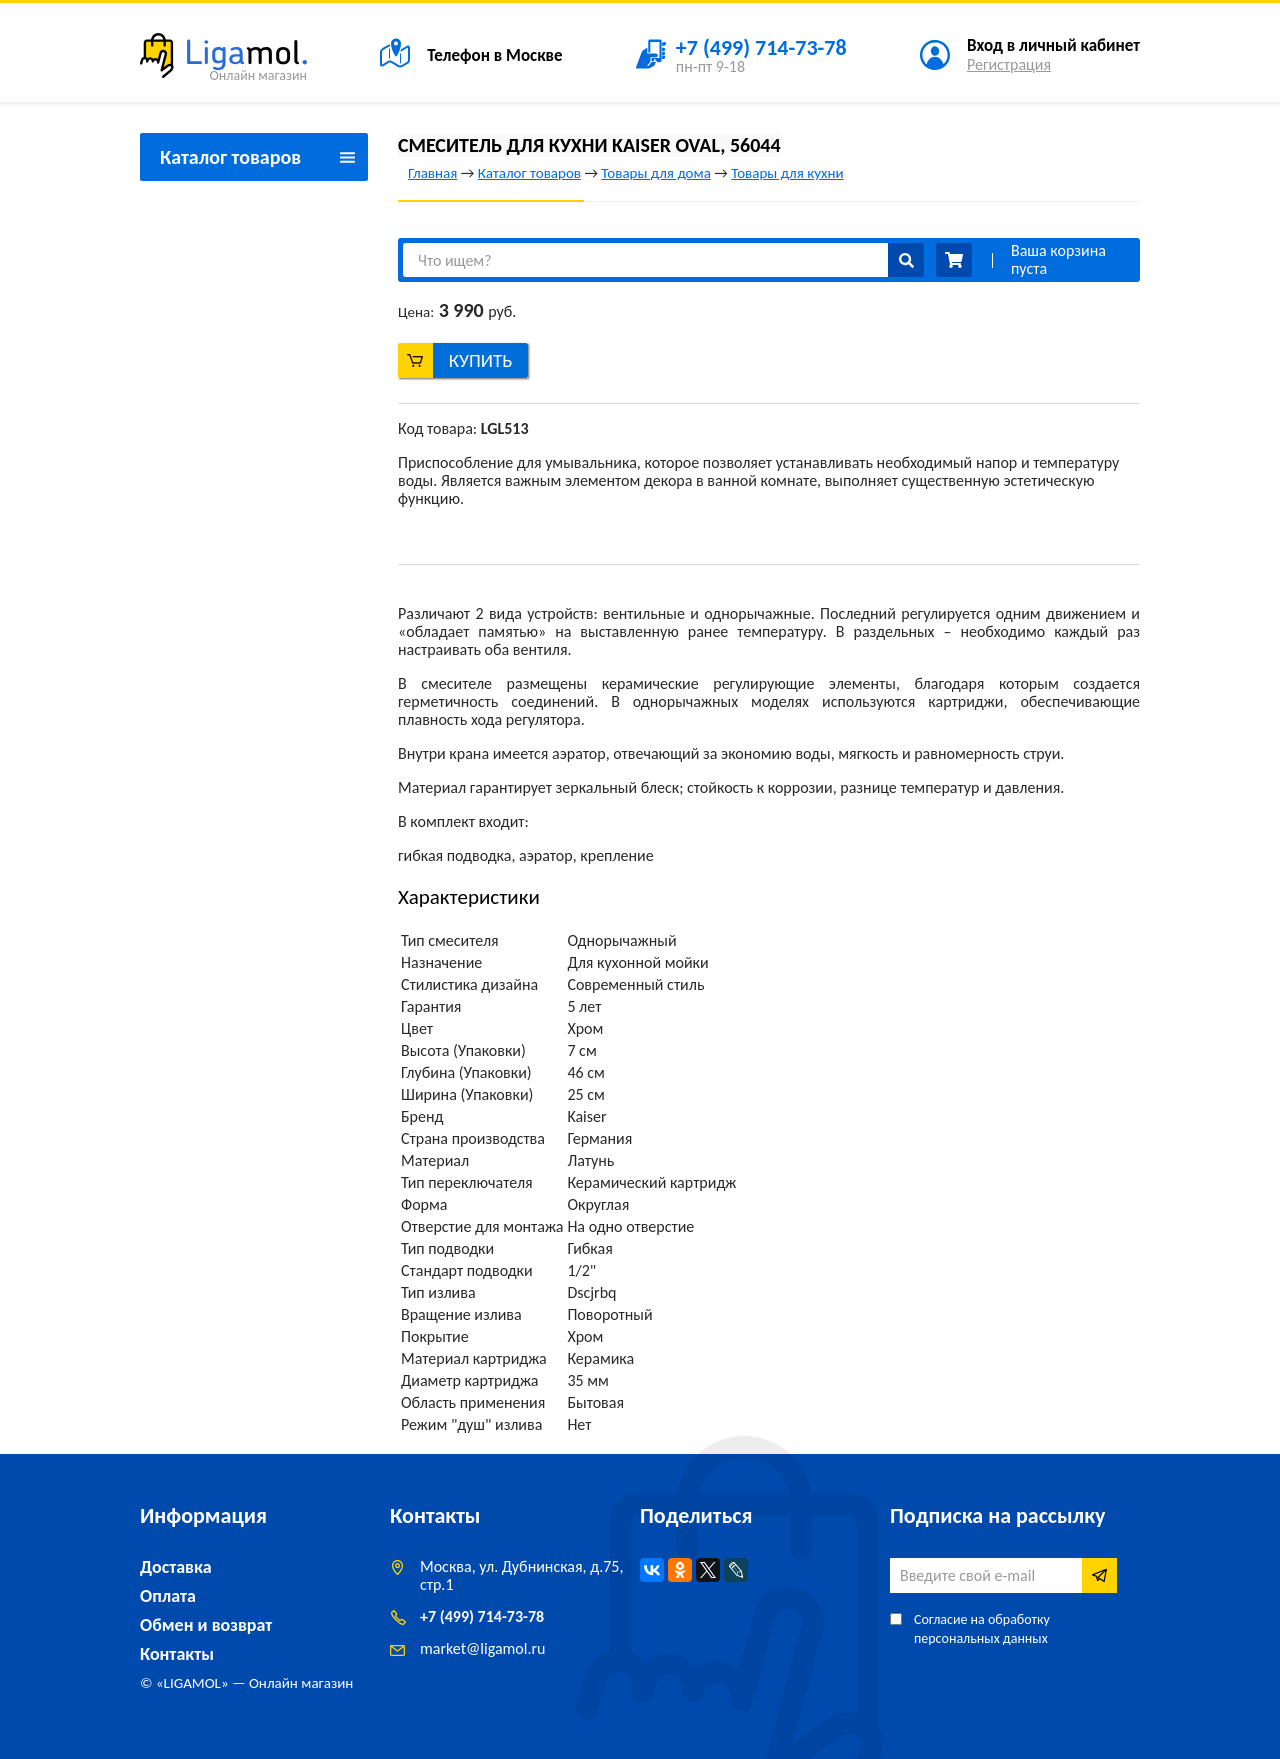 The width and height of the screenshot is (1280, 1759). Describe the element at coordinates (655, 173) in the screenshot. I see `Товары для дома` at that location.